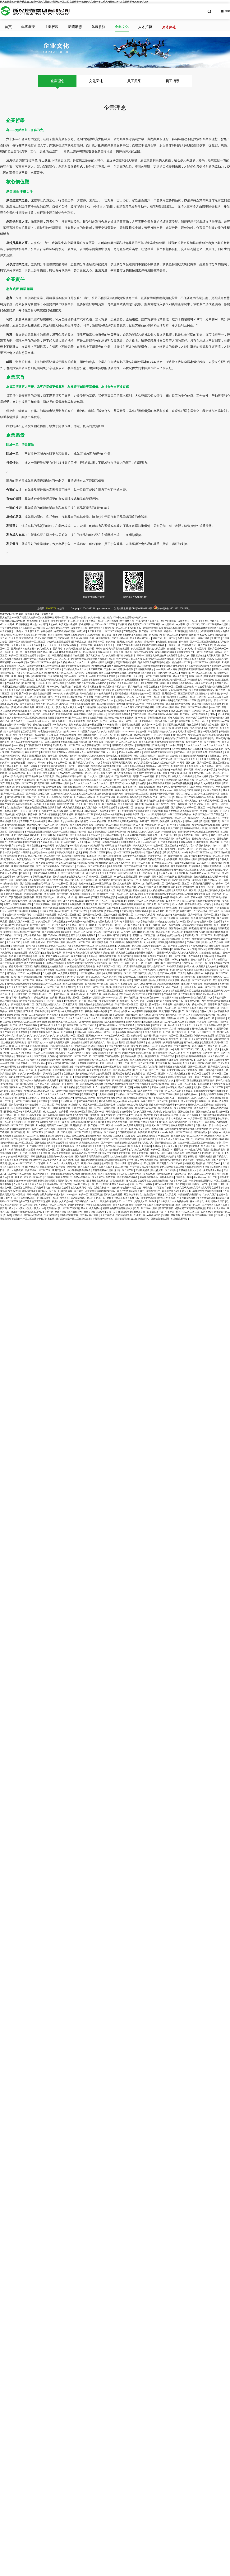 This screenshot has width=230, height=2576. What do you see at coordinates (62, 1042) in the screenshot?
I see `免费看黄视频` at bounding box center [62, 1042].